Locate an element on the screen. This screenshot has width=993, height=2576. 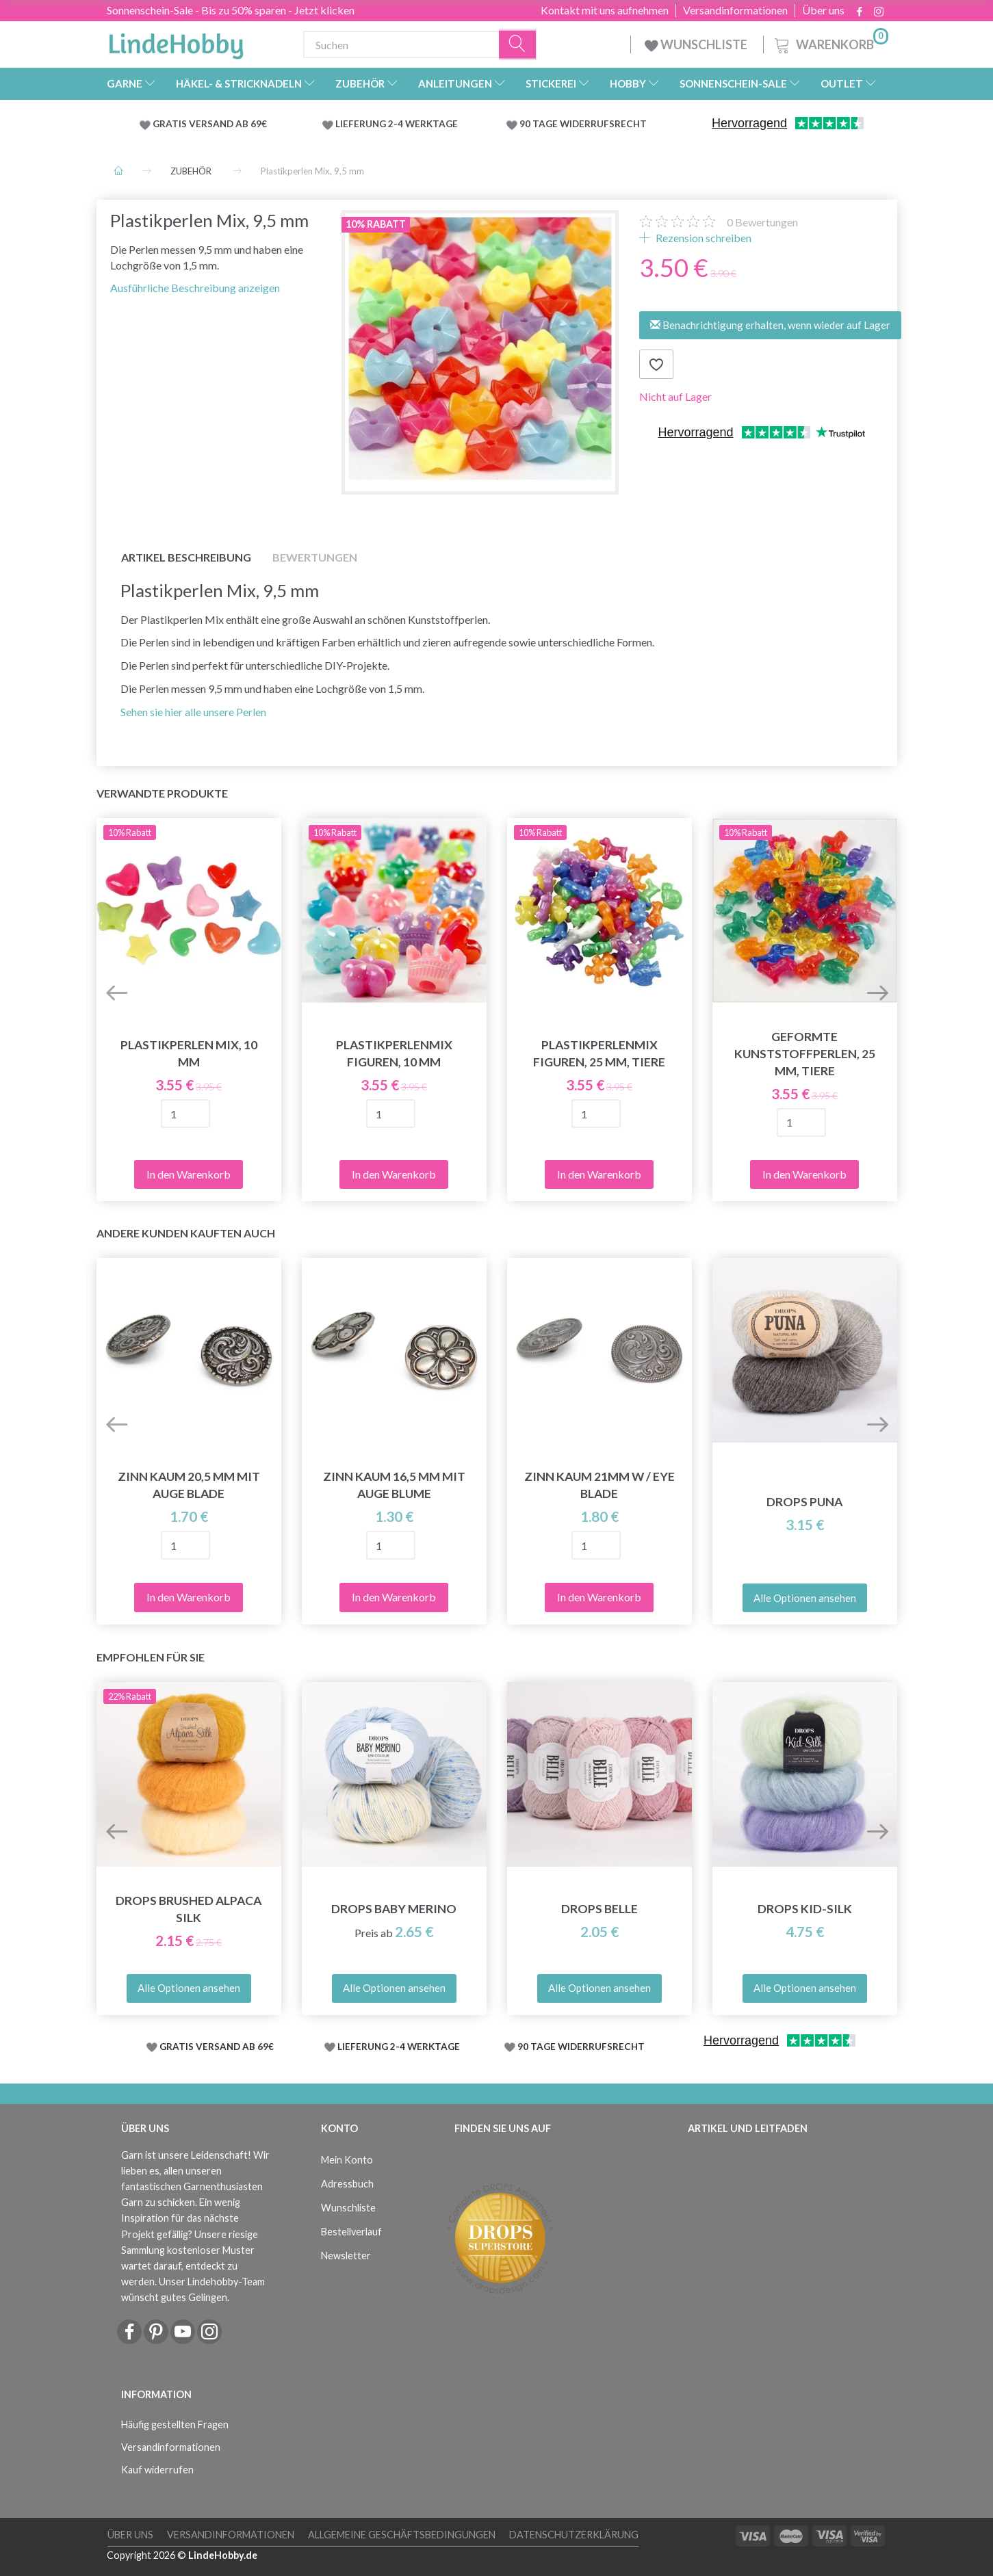
Kauf widerrufen is located at coordinates (157, 2469).